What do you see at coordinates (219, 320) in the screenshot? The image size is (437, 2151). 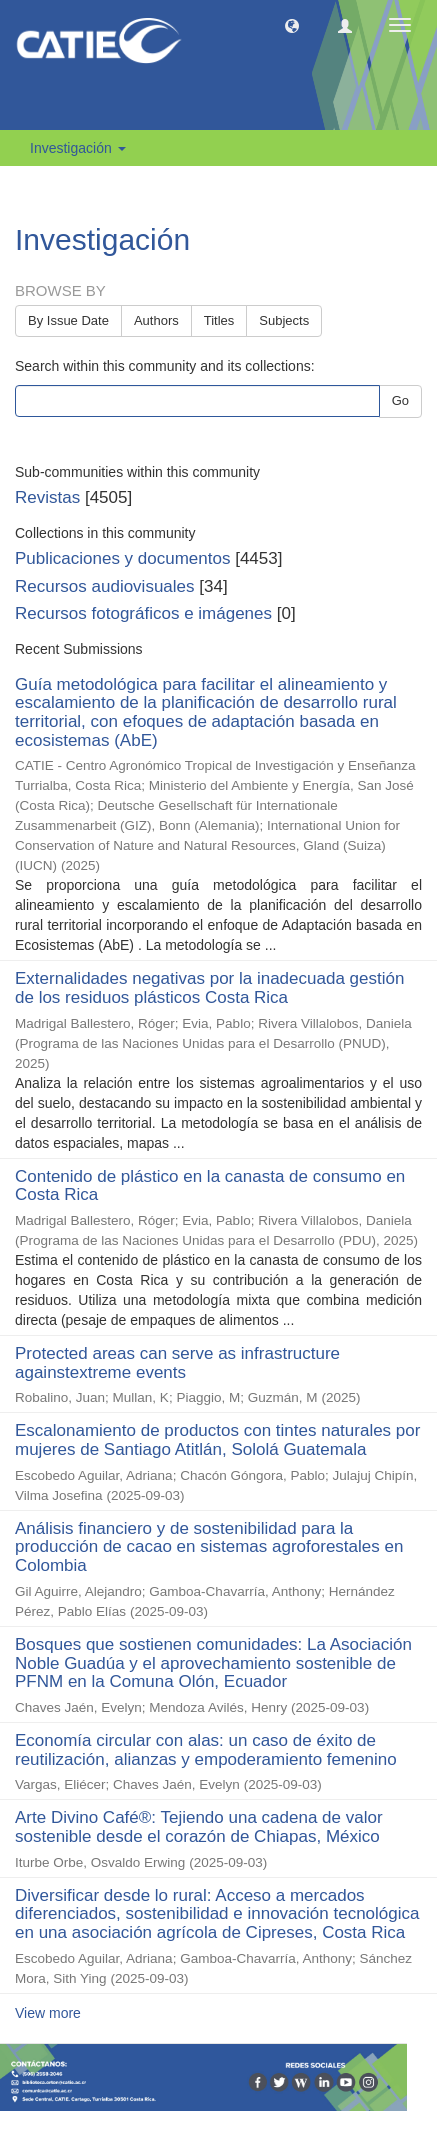 I see `Titles` at bounding box center [219, 320].